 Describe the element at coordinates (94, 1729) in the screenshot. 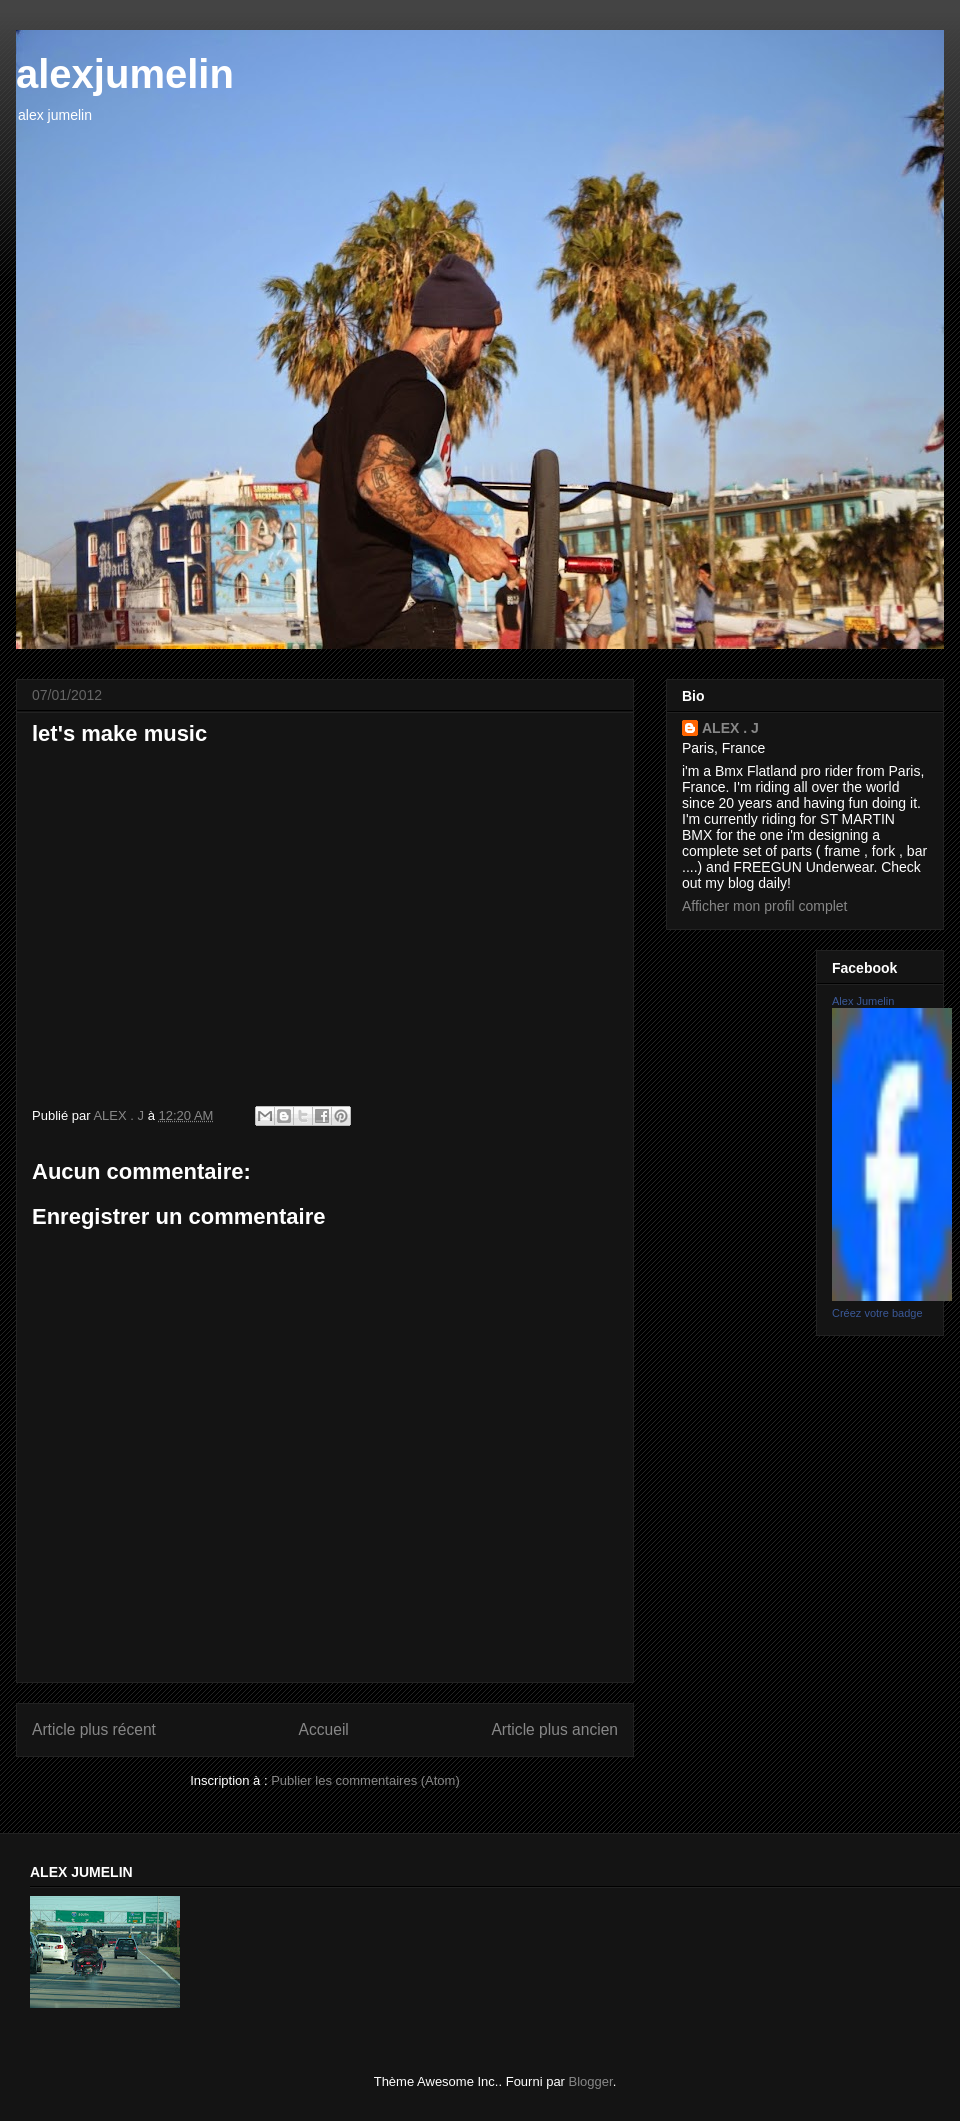

I see `Article plus récent` at that location.